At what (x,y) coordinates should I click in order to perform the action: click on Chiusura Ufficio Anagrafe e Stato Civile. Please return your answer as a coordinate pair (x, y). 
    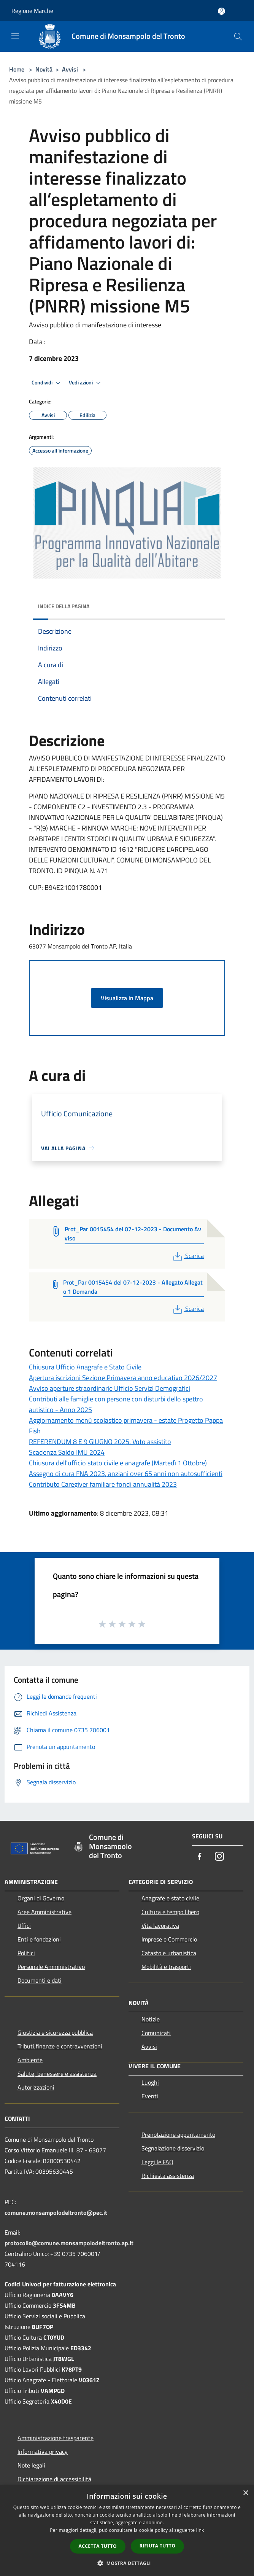
    Looking at the image, I should click on (85, 1367).